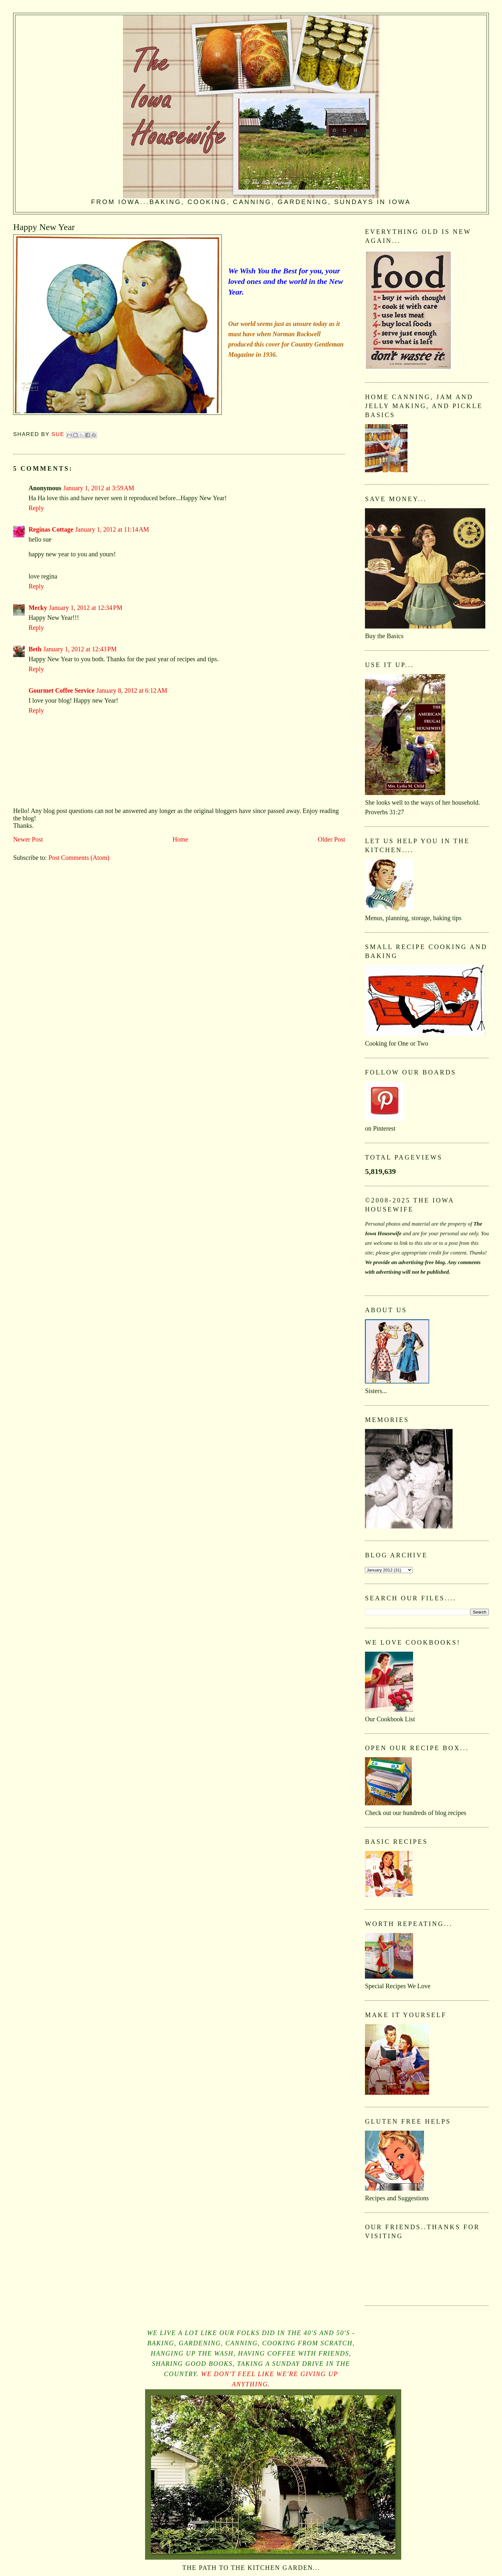 The height and width of the screenshot is (2576, 502). What do you see at coordinates (51, 529) in the screenshot?
I see `Reginas Cottage` at bounding box center [51, 529].